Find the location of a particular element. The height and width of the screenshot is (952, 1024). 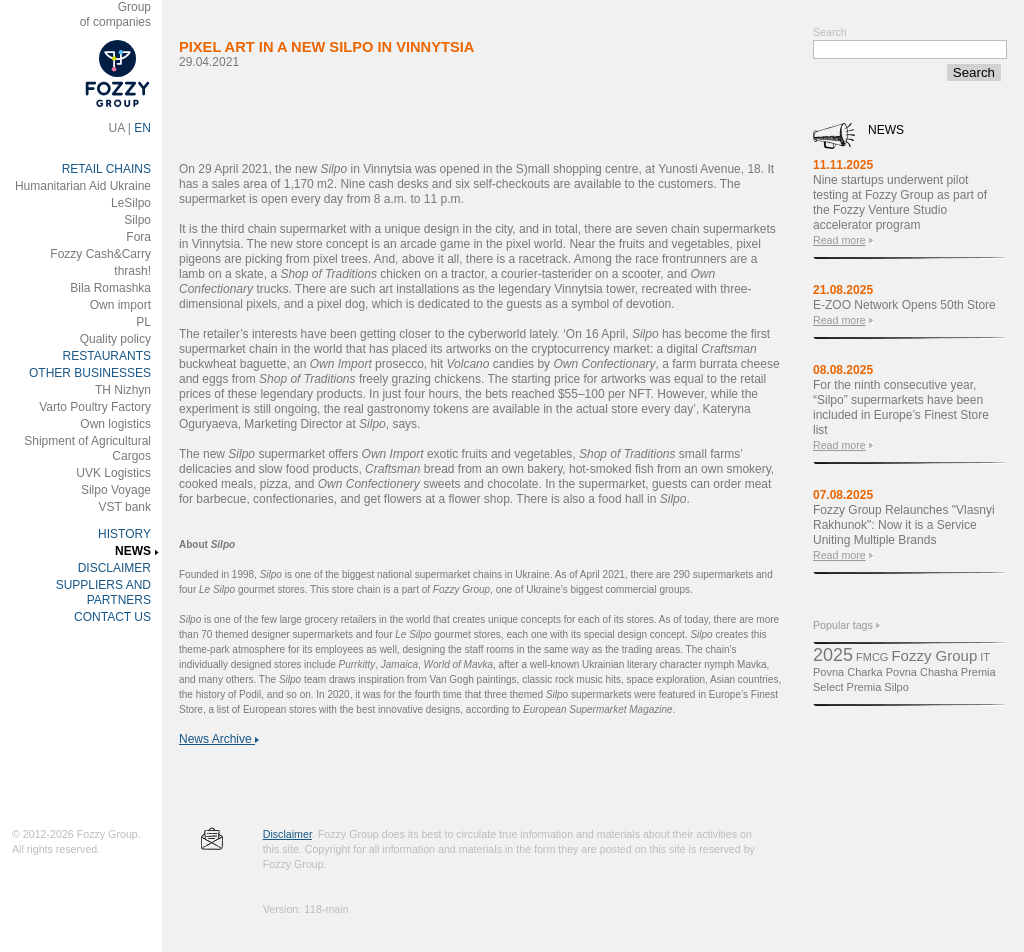

VST bank is located at coordinates (125, 507).